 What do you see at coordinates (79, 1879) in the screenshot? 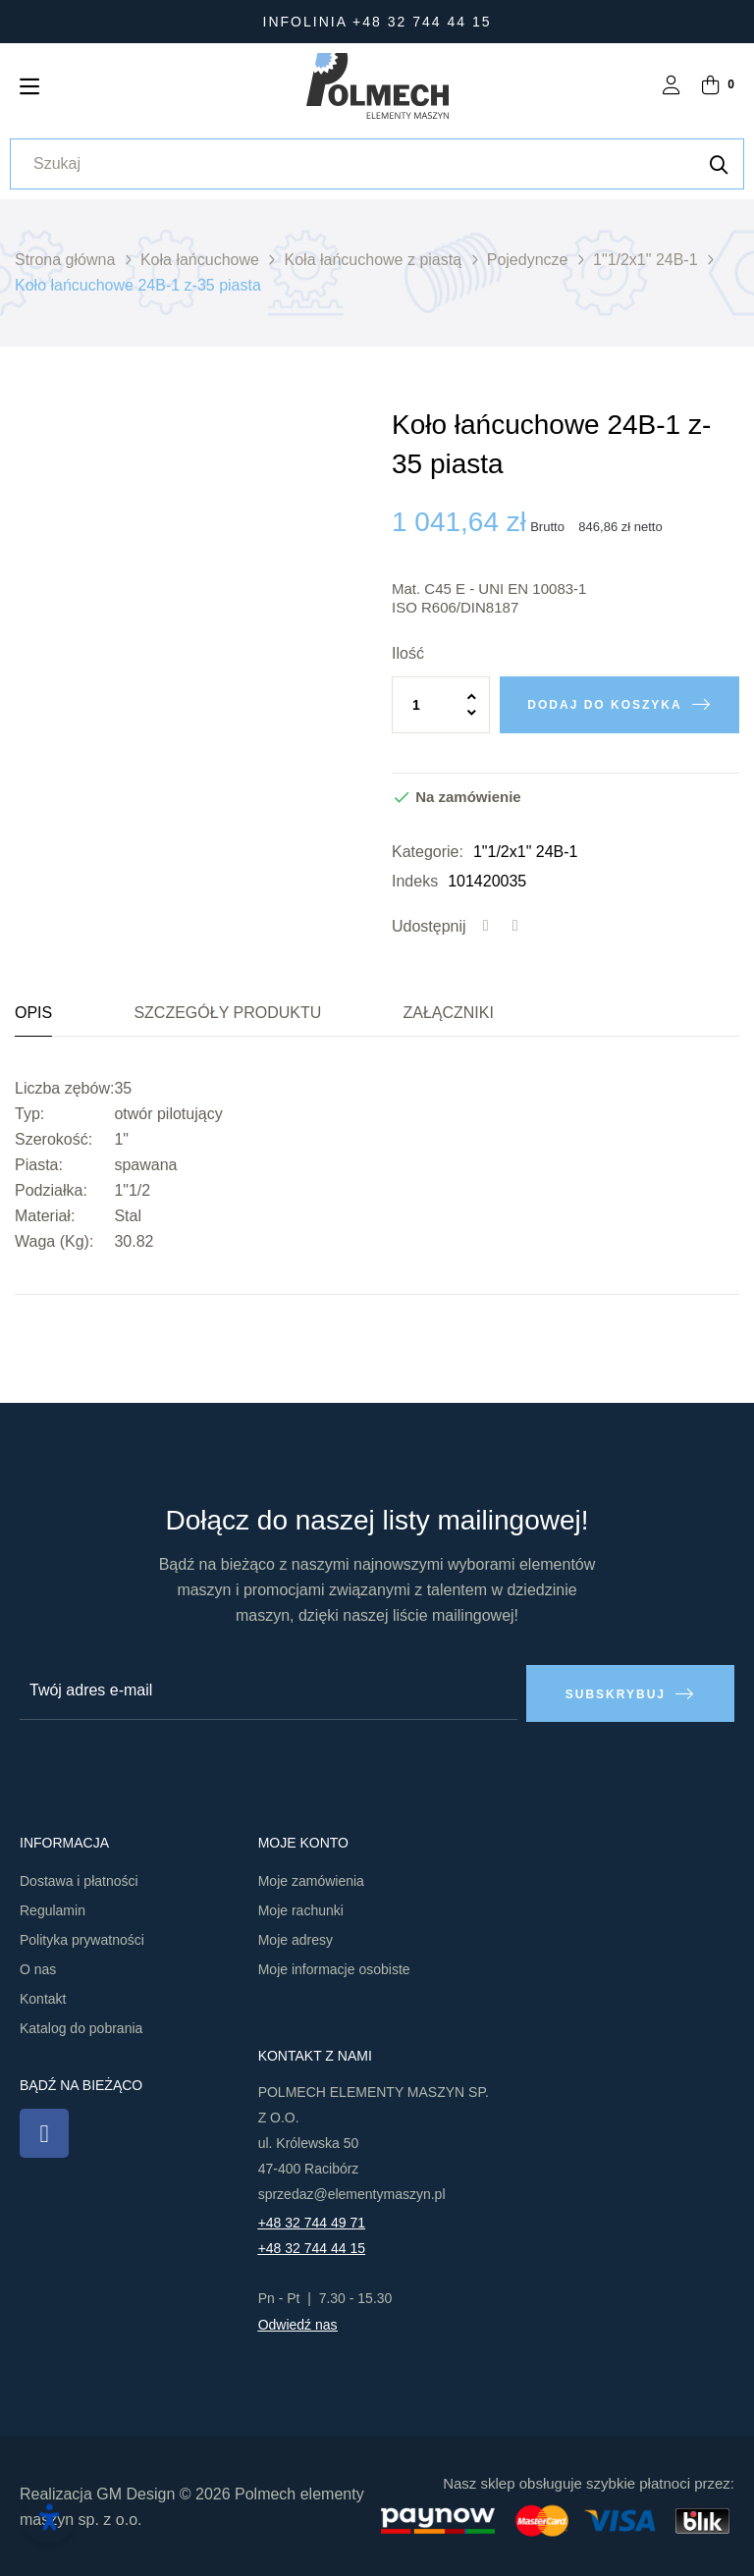
I see `Dostawa i płatności` at bounding box center [79, 1879].